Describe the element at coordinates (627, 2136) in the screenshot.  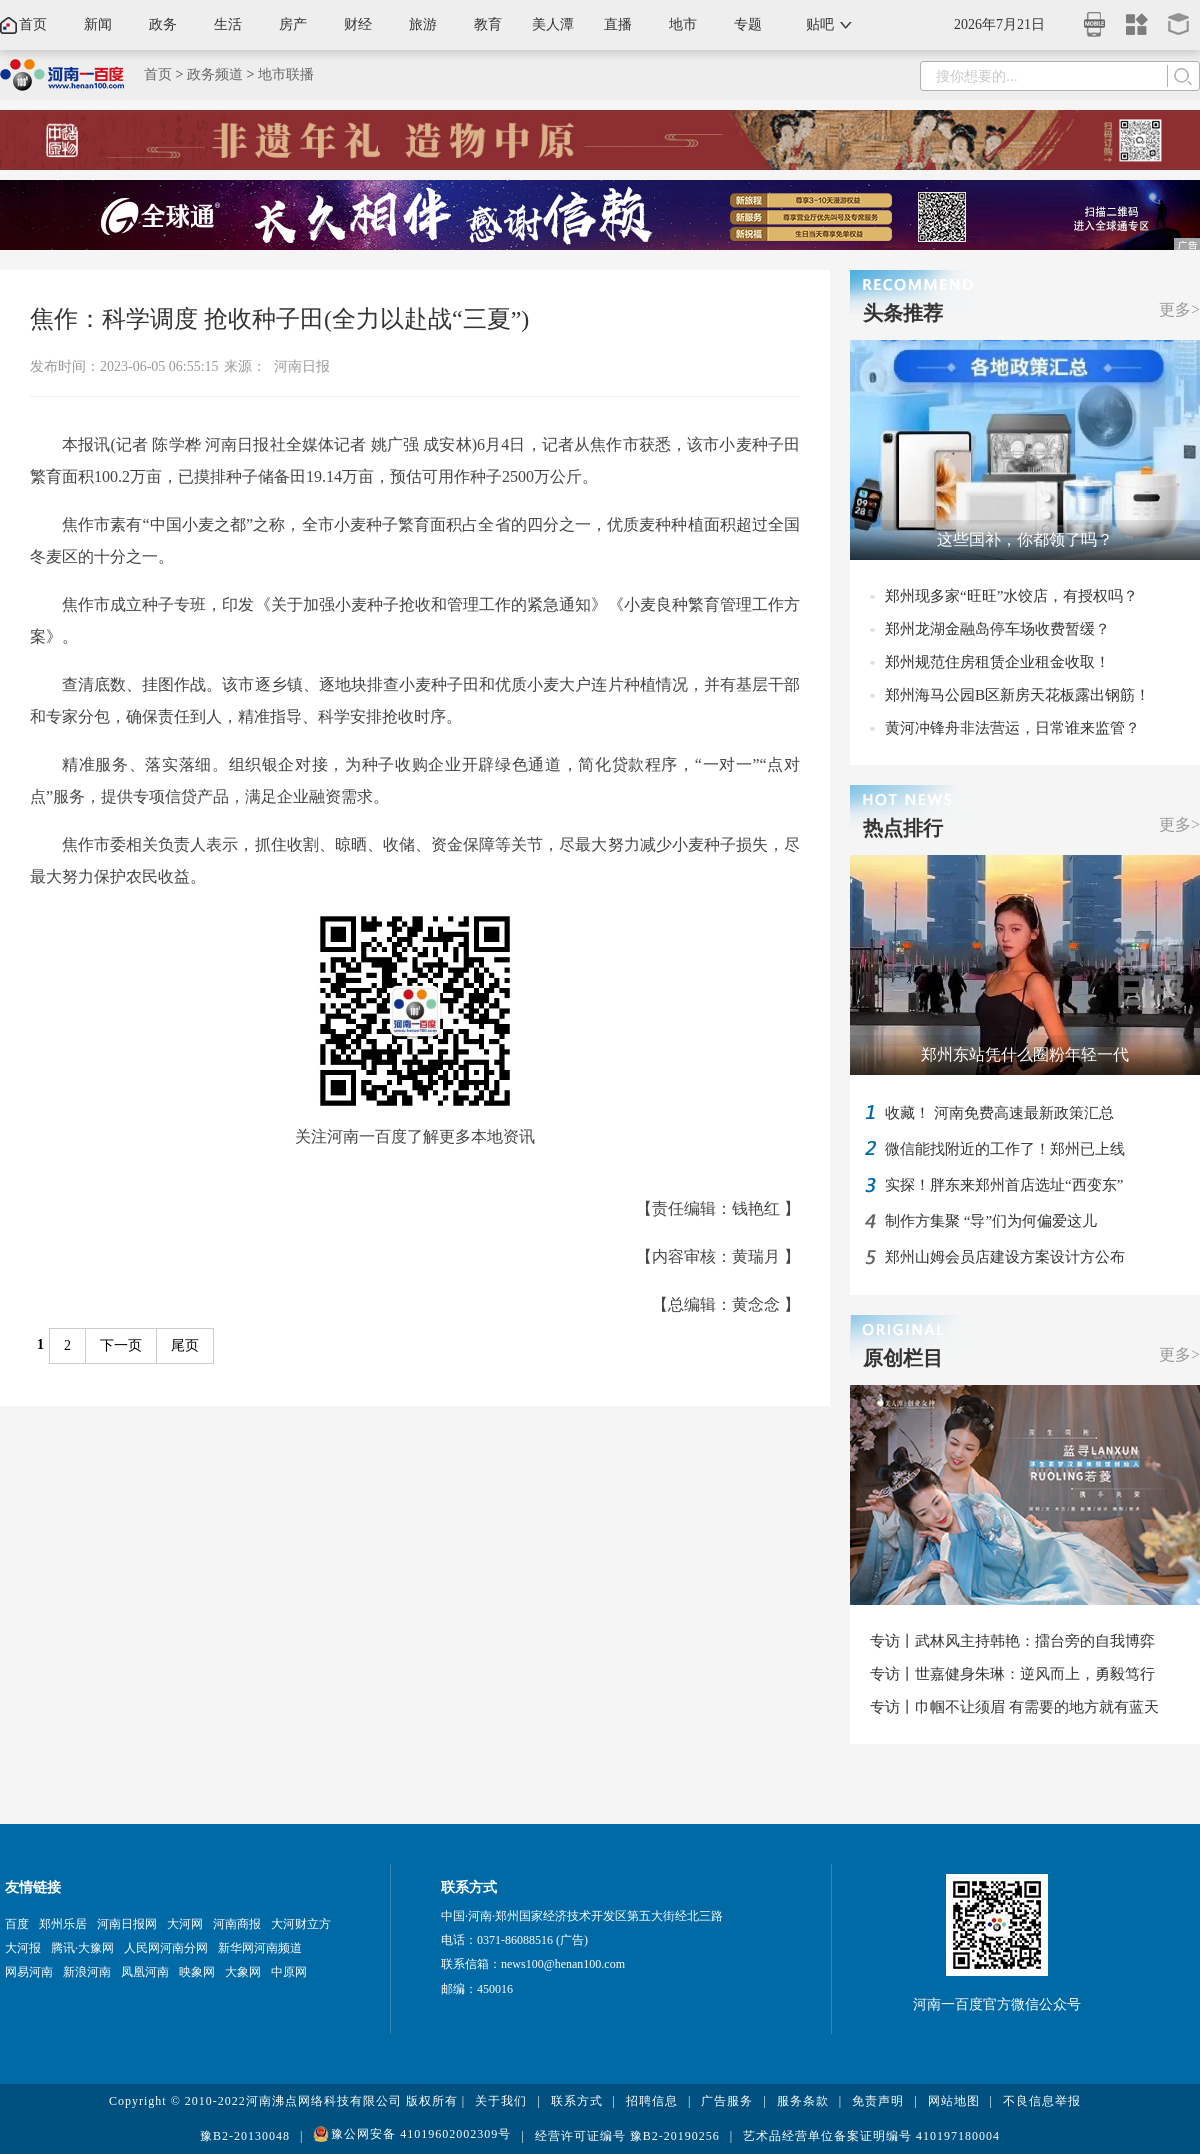
I see `经营许可证编号 豫B2-20190256` at that location.